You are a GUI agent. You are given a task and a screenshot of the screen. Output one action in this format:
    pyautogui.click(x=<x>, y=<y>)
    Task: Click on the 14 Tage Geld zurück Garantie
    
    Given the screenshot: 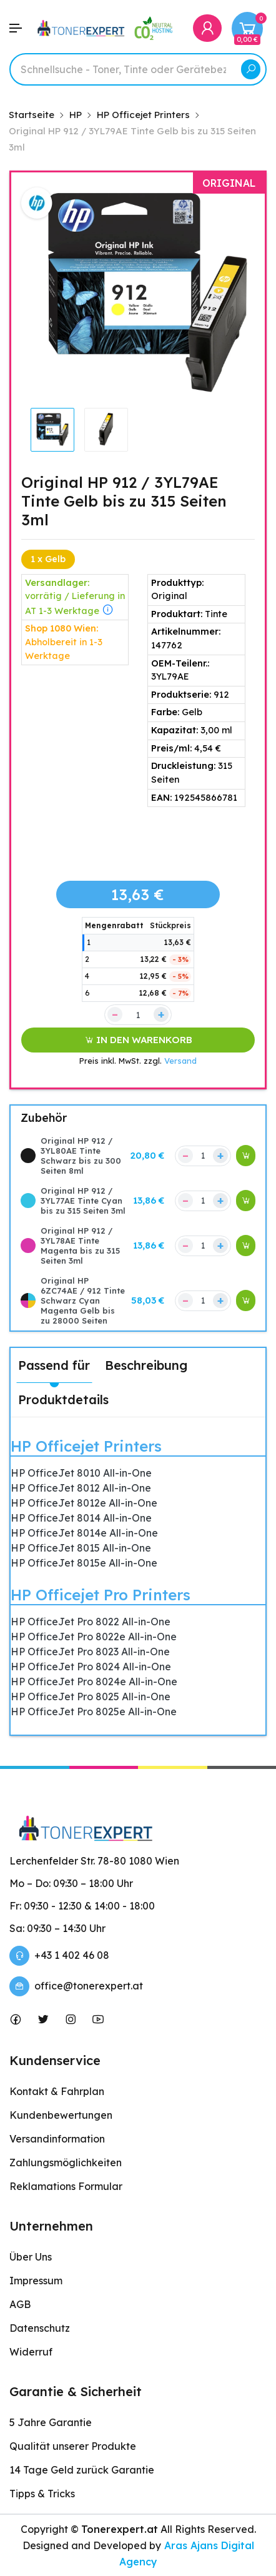 What is the action you would take?
    pyautogui.click(x=81, y=2470)
    